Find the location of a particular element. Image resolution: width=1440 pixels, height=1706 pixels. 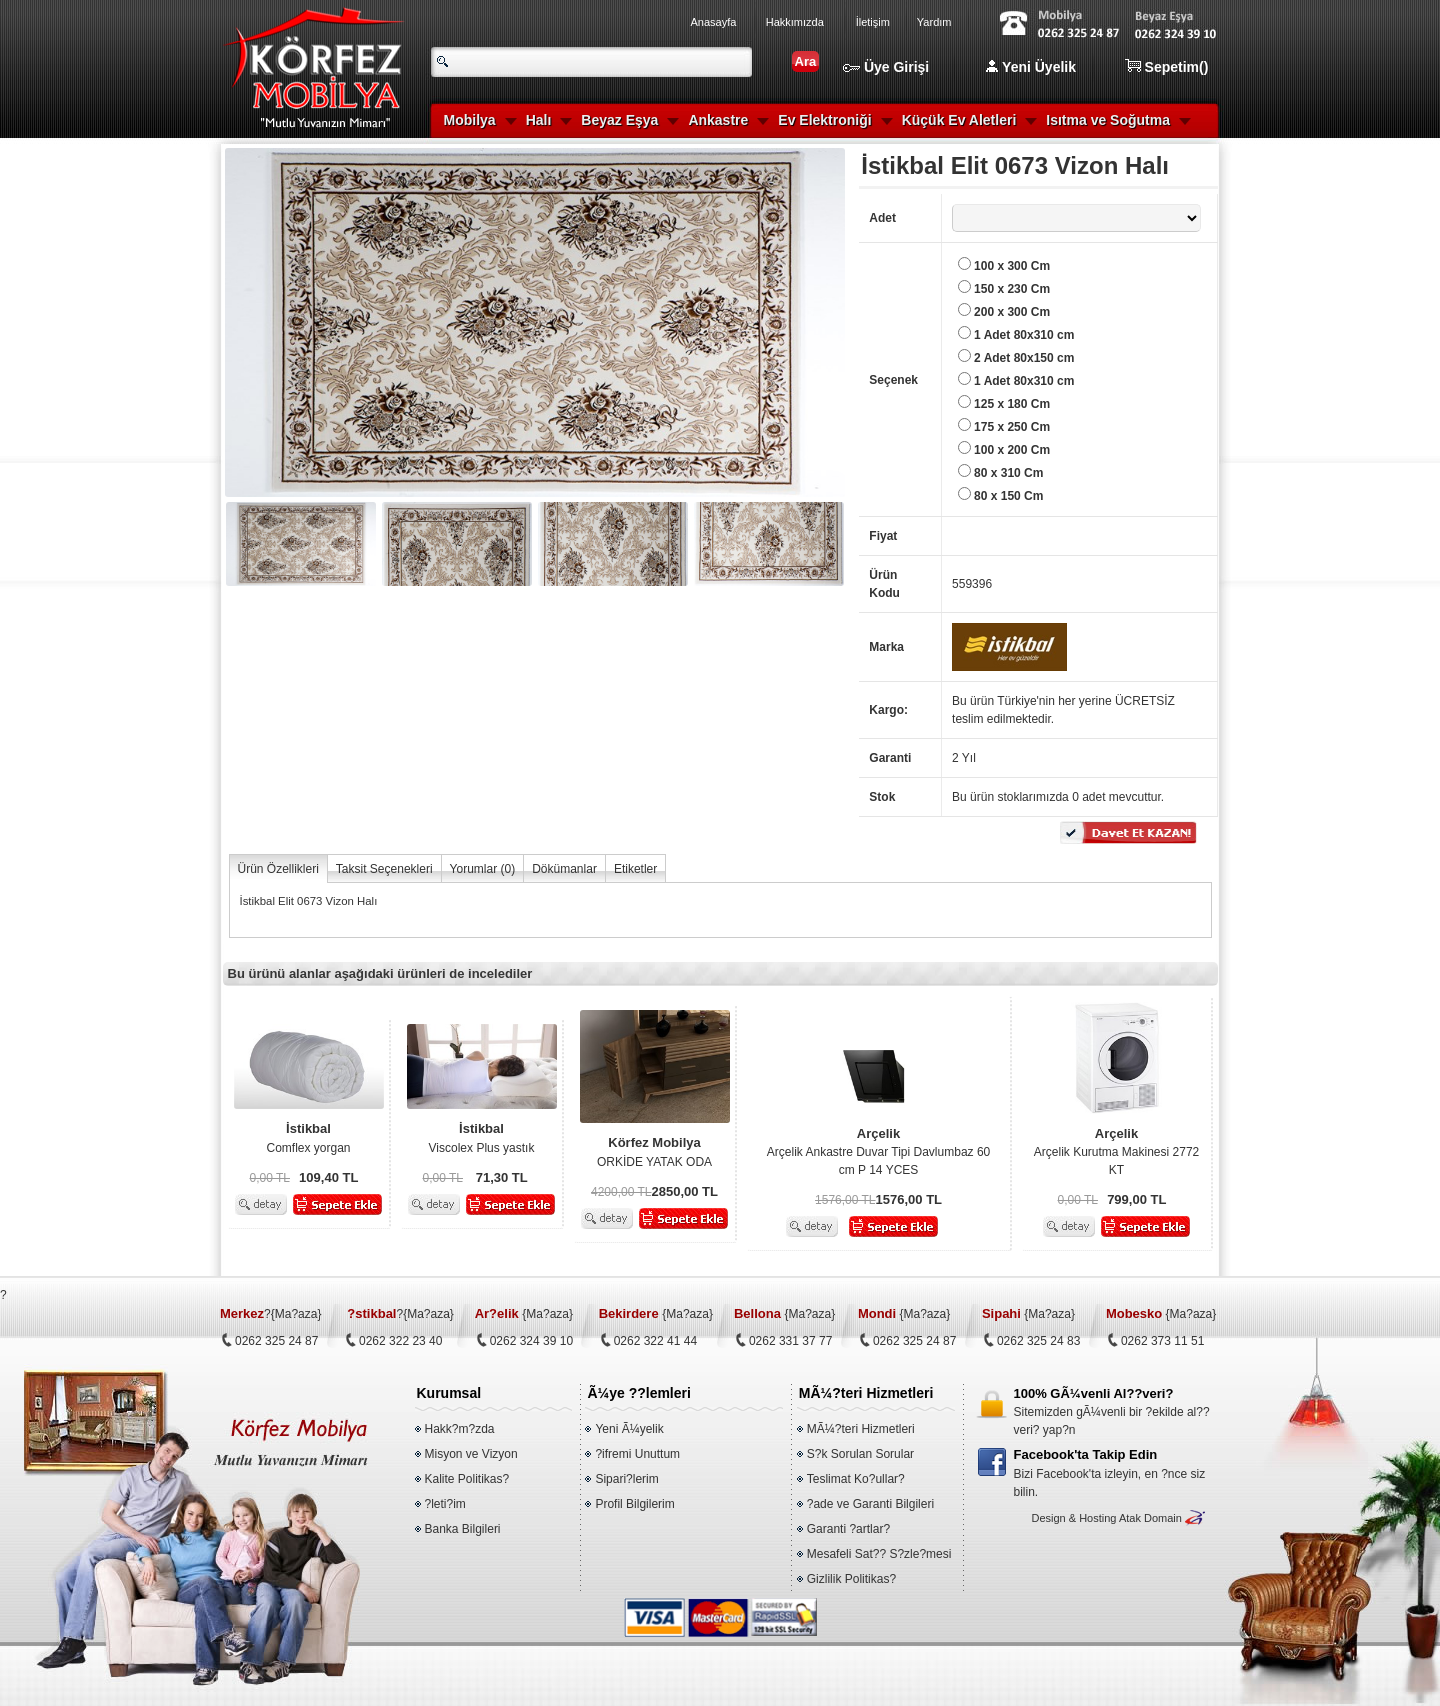

2 Adet 80x150 cm is located at coordinates (1024, 358).